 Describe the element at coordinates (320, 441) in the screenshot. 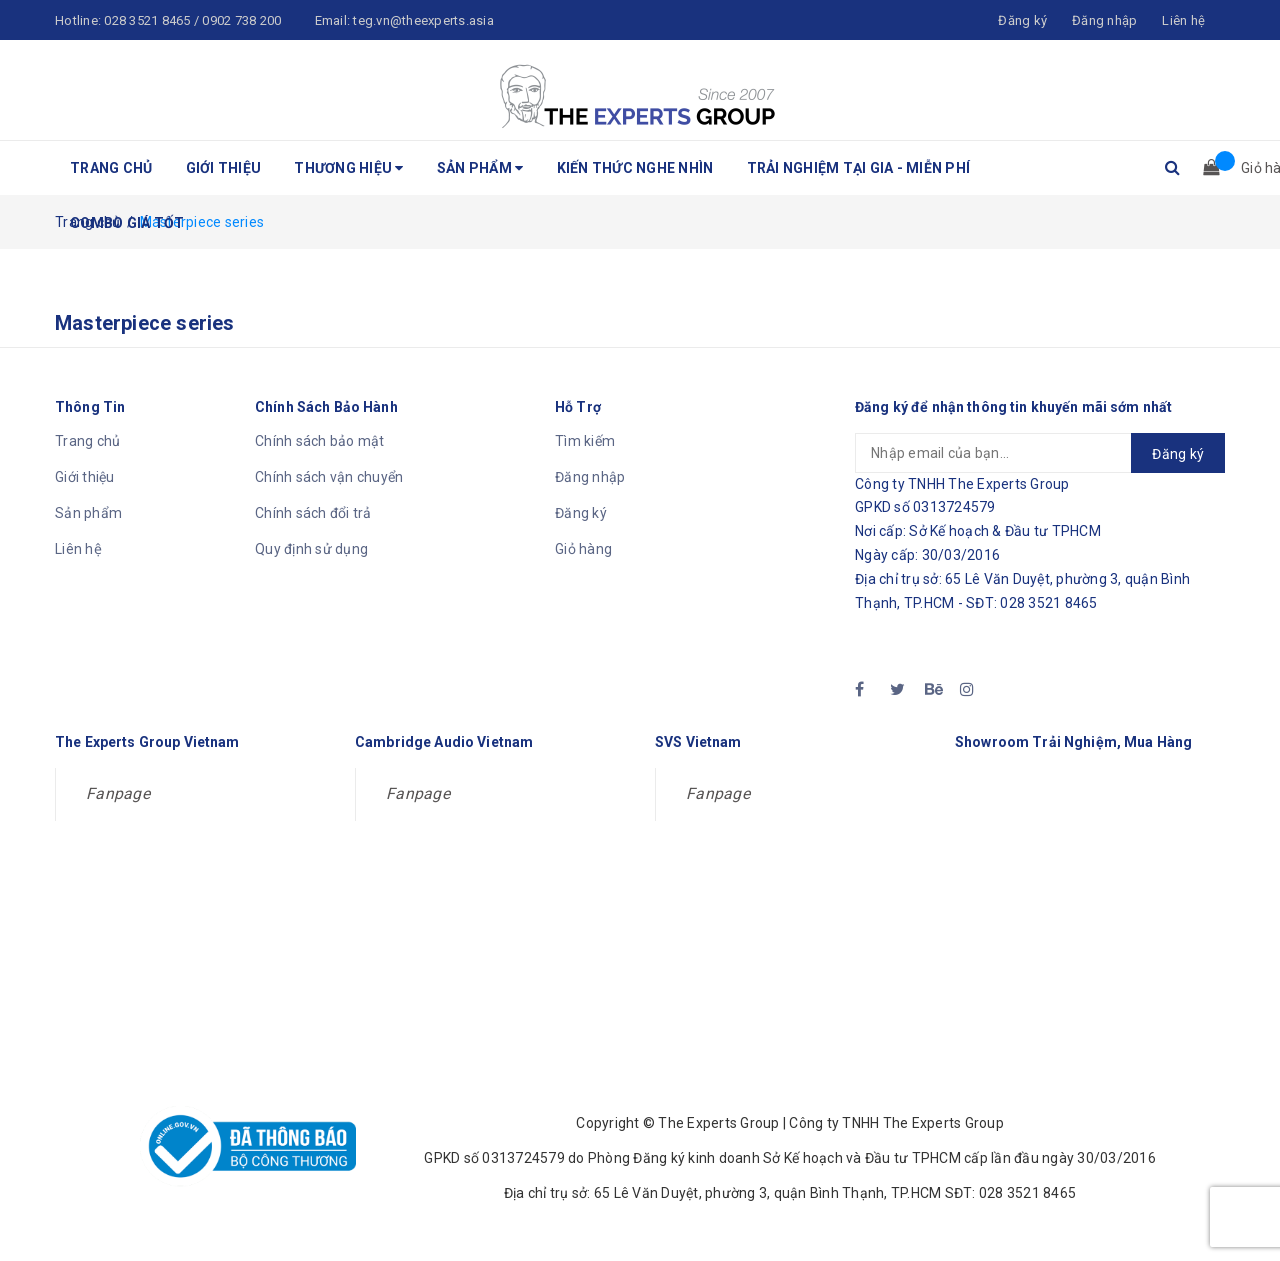

I see `Chính sách bảo mật` at that location.